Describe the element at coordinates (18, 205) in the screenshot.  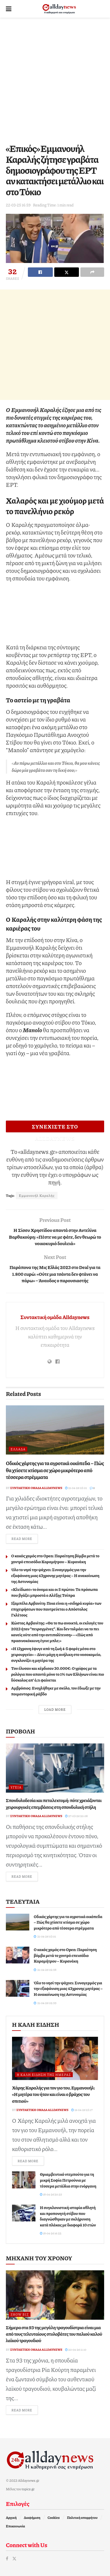
I see `22-03-25 16:59` at that location.